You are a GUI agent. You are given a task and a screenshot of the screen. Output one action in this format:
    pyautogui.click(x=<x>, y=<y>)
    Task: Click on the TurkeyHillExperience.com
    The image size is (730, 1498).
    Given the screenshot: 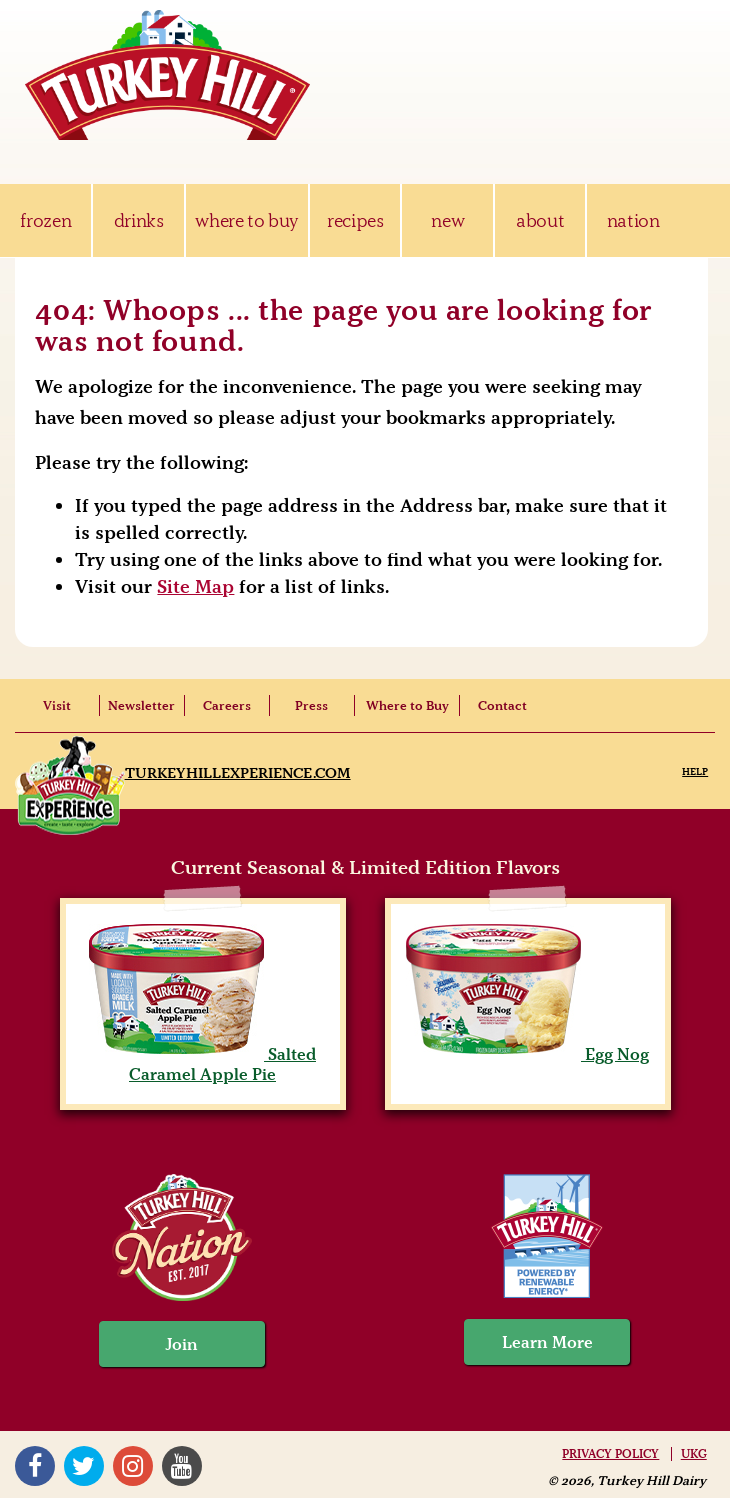 What is the action you would take?
    pyautogui.click(x=238, y=773)
    